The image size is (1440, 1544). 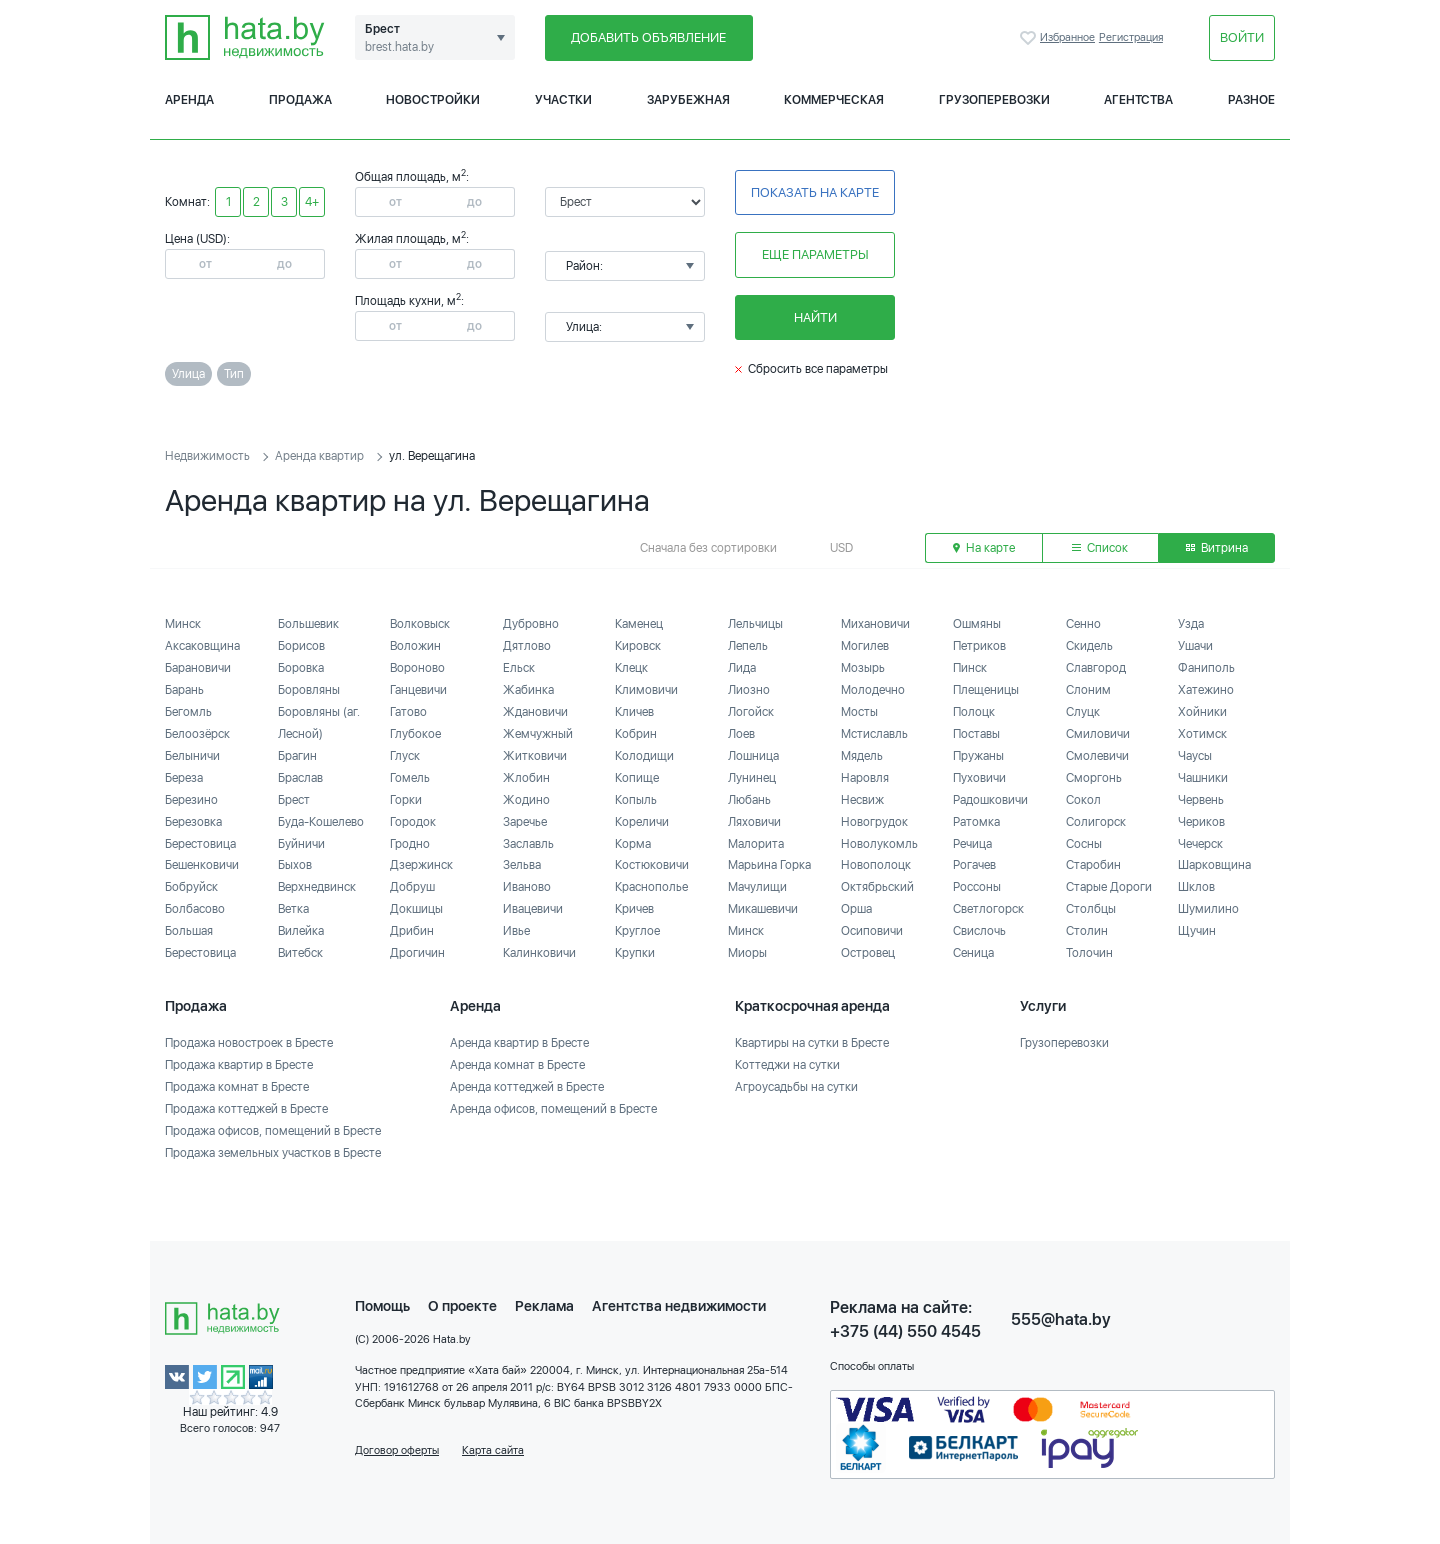 What do you see at coordinates (519, 1043) in the screenshot?
I see `Аренда квартир в Бресте` at bounding box center [519, 1043].